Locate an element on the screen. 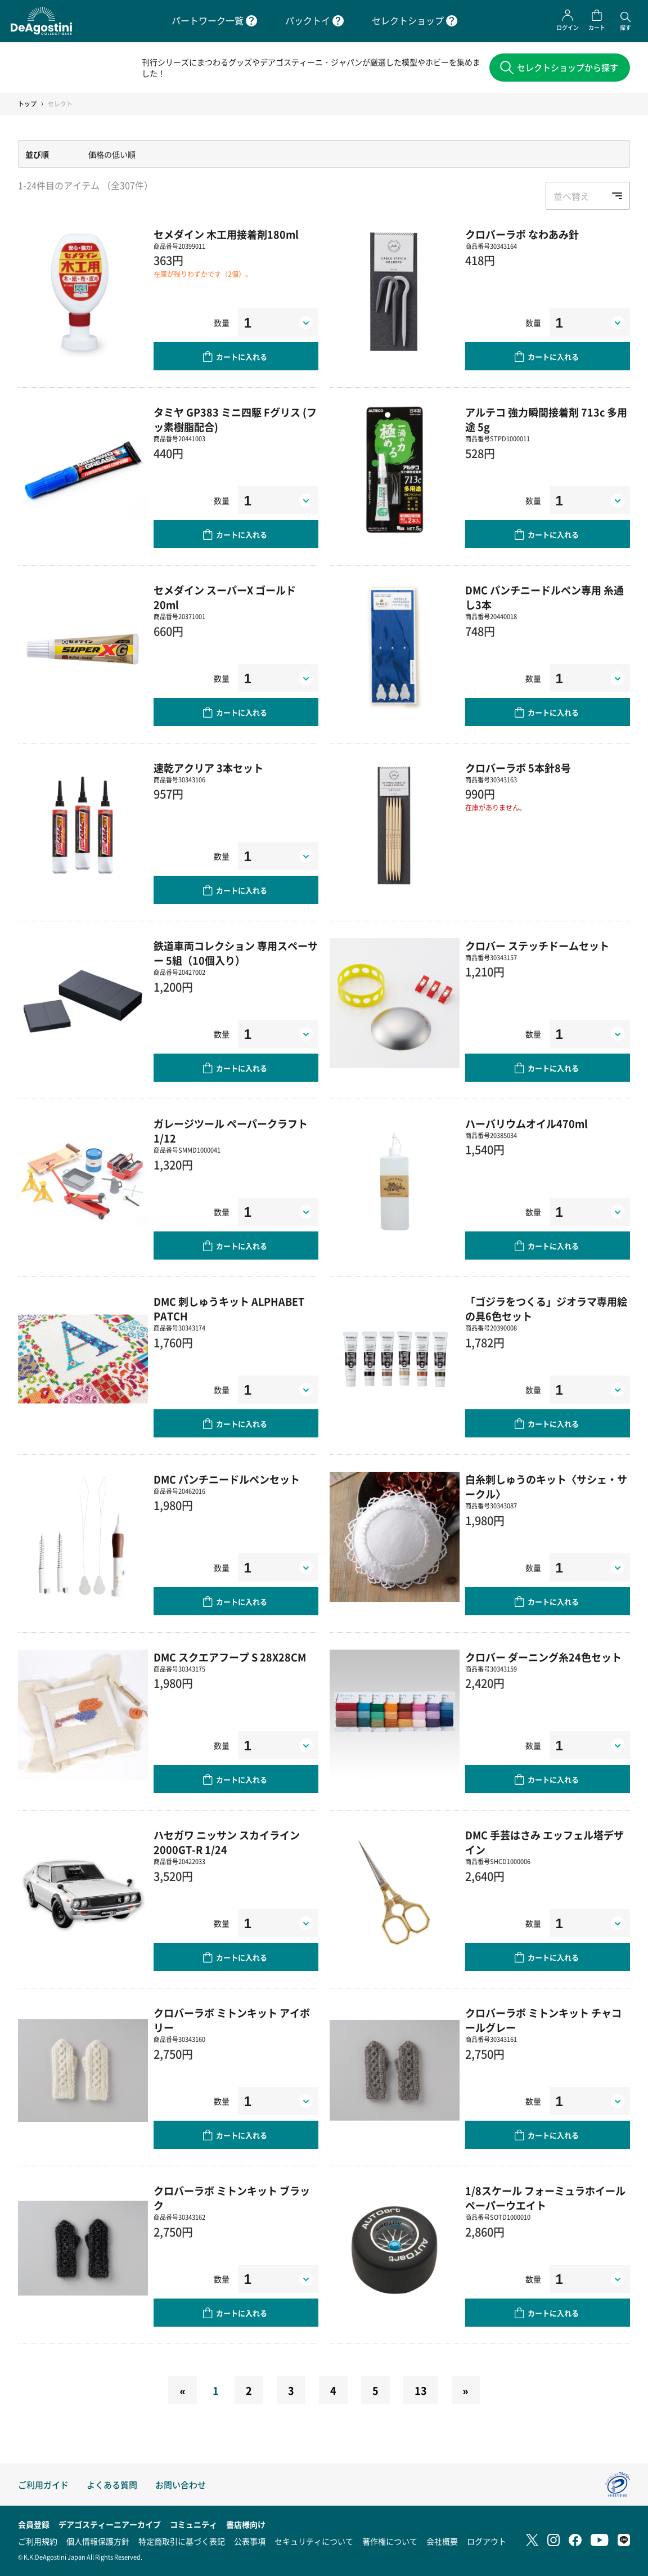 The image size is (648, 2576). DMC 手芸はさみ エッフェル塔デザイン is located at coordinates (544, 1845).